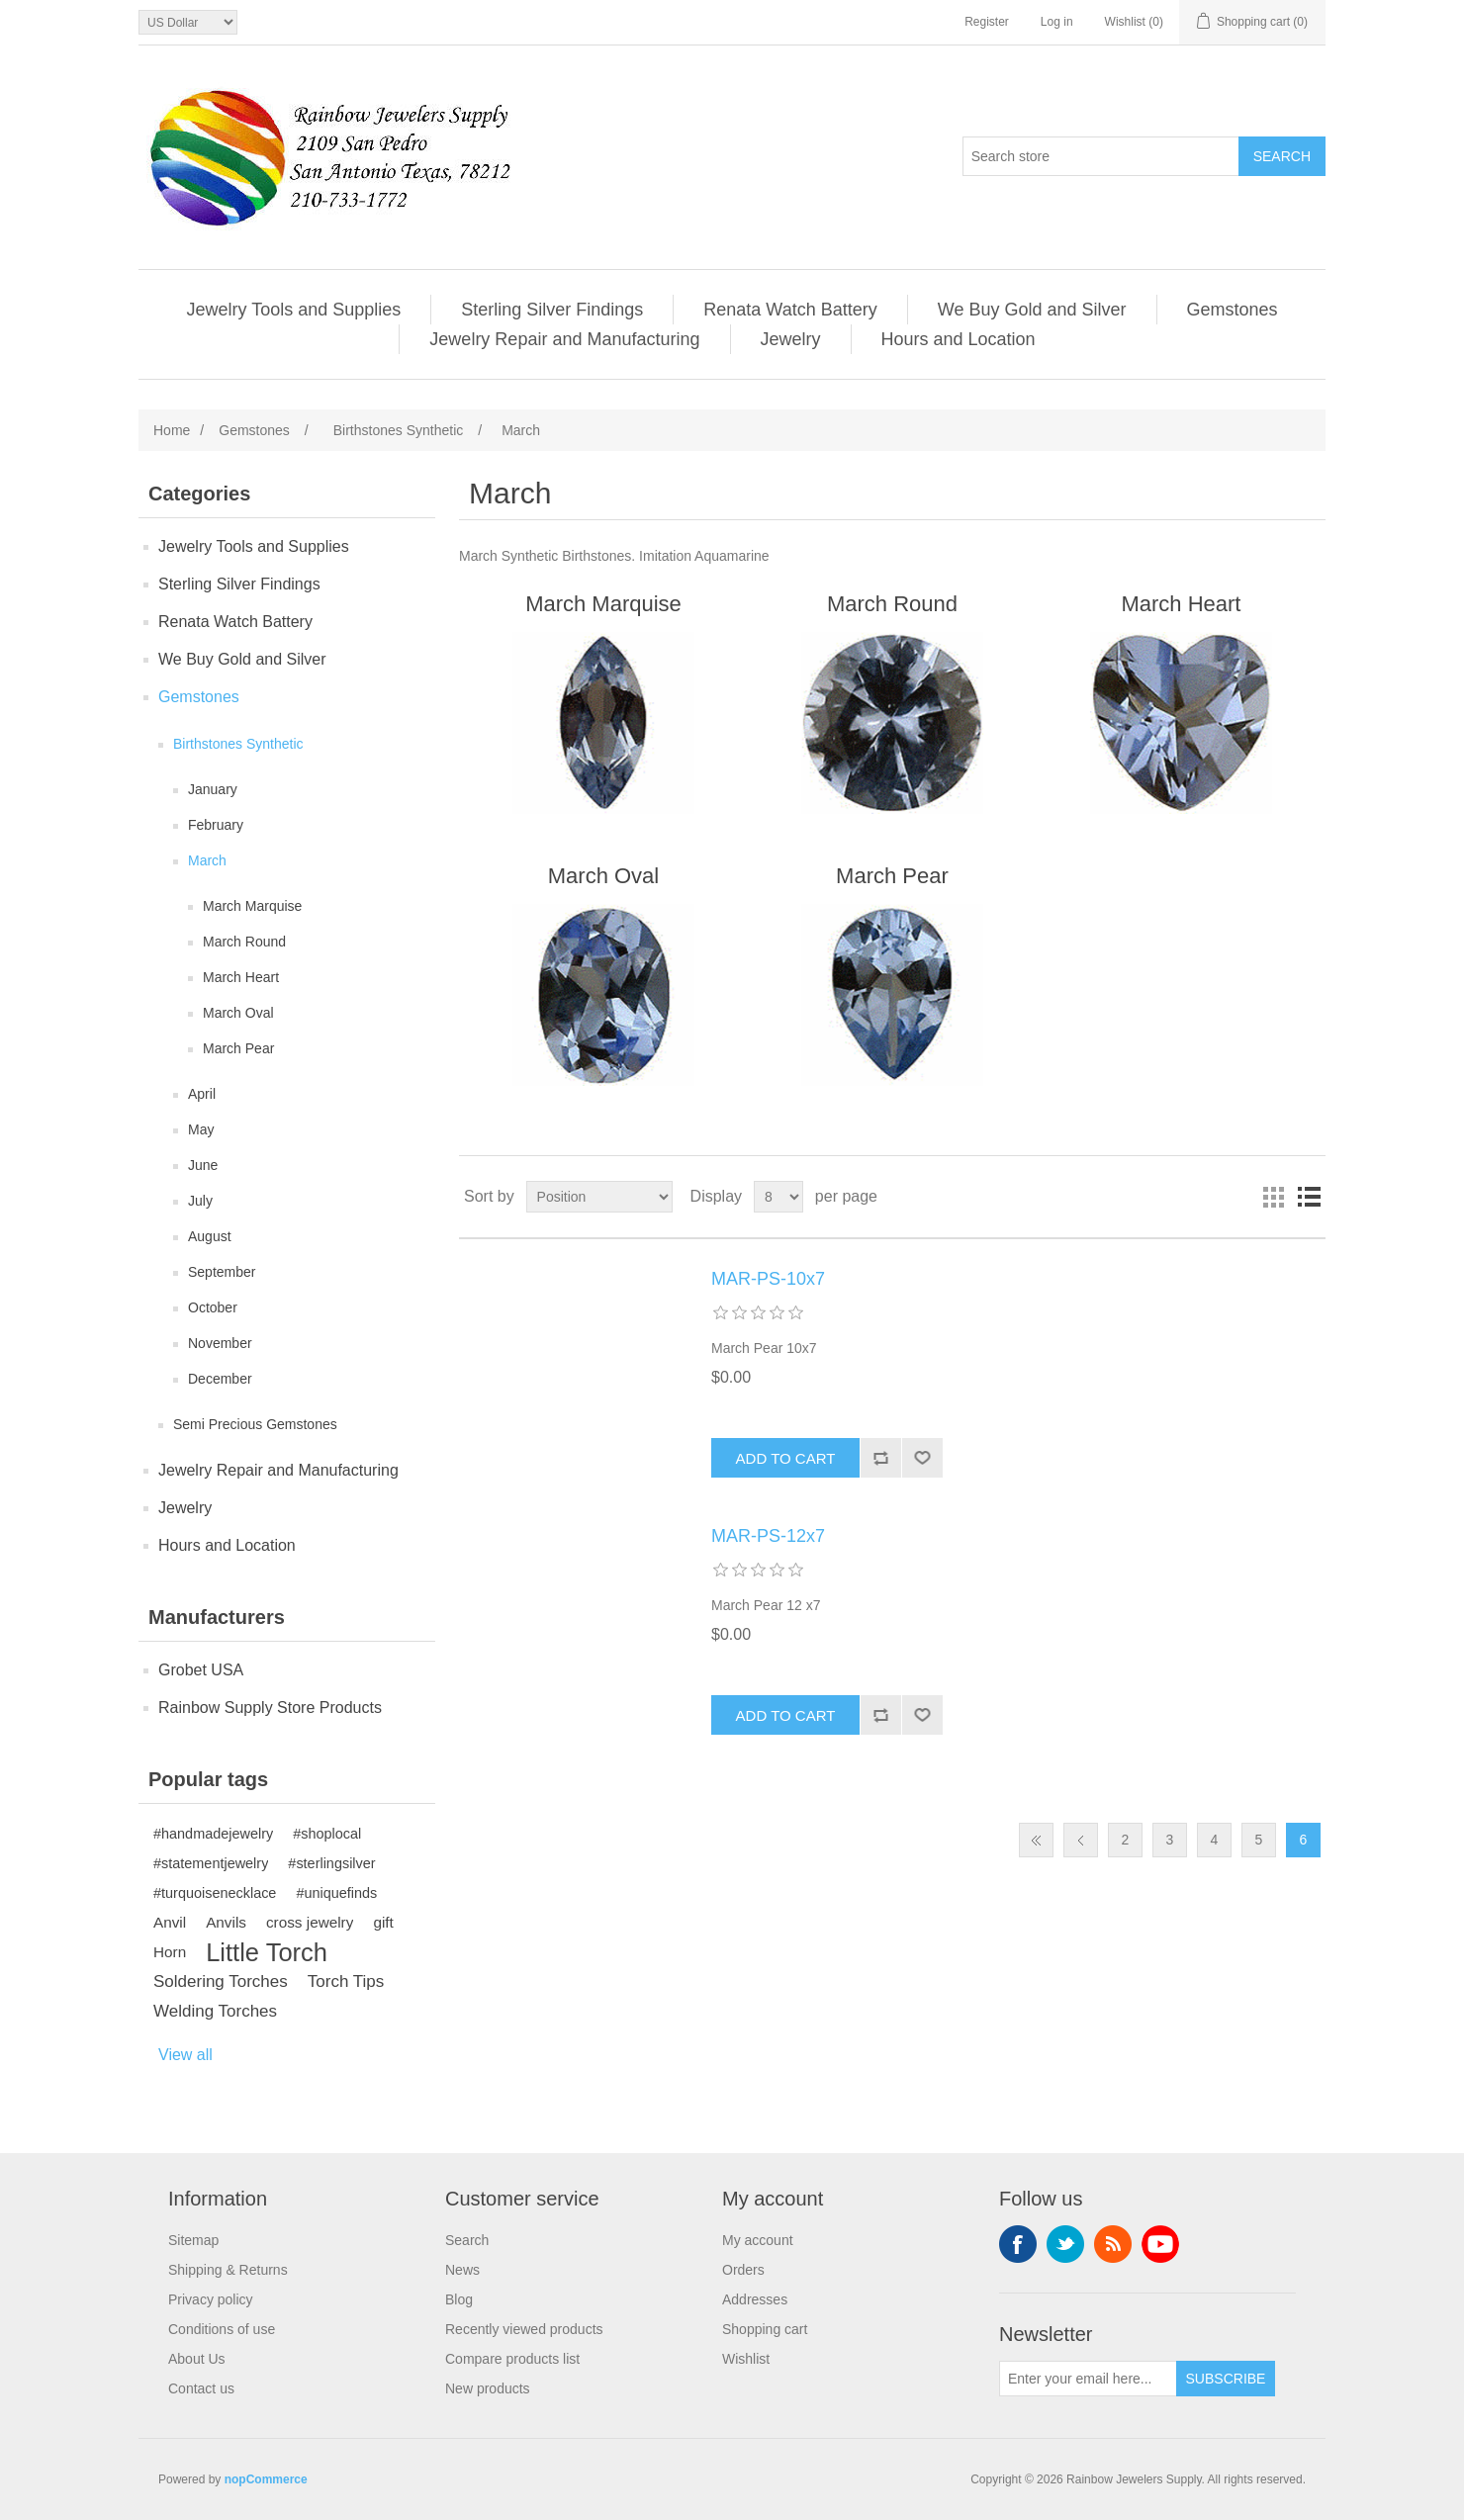 The width and height of the screenshot is (1464, 2520). I want to click on Jewelry Tools and Supplies, so click(293, 309).